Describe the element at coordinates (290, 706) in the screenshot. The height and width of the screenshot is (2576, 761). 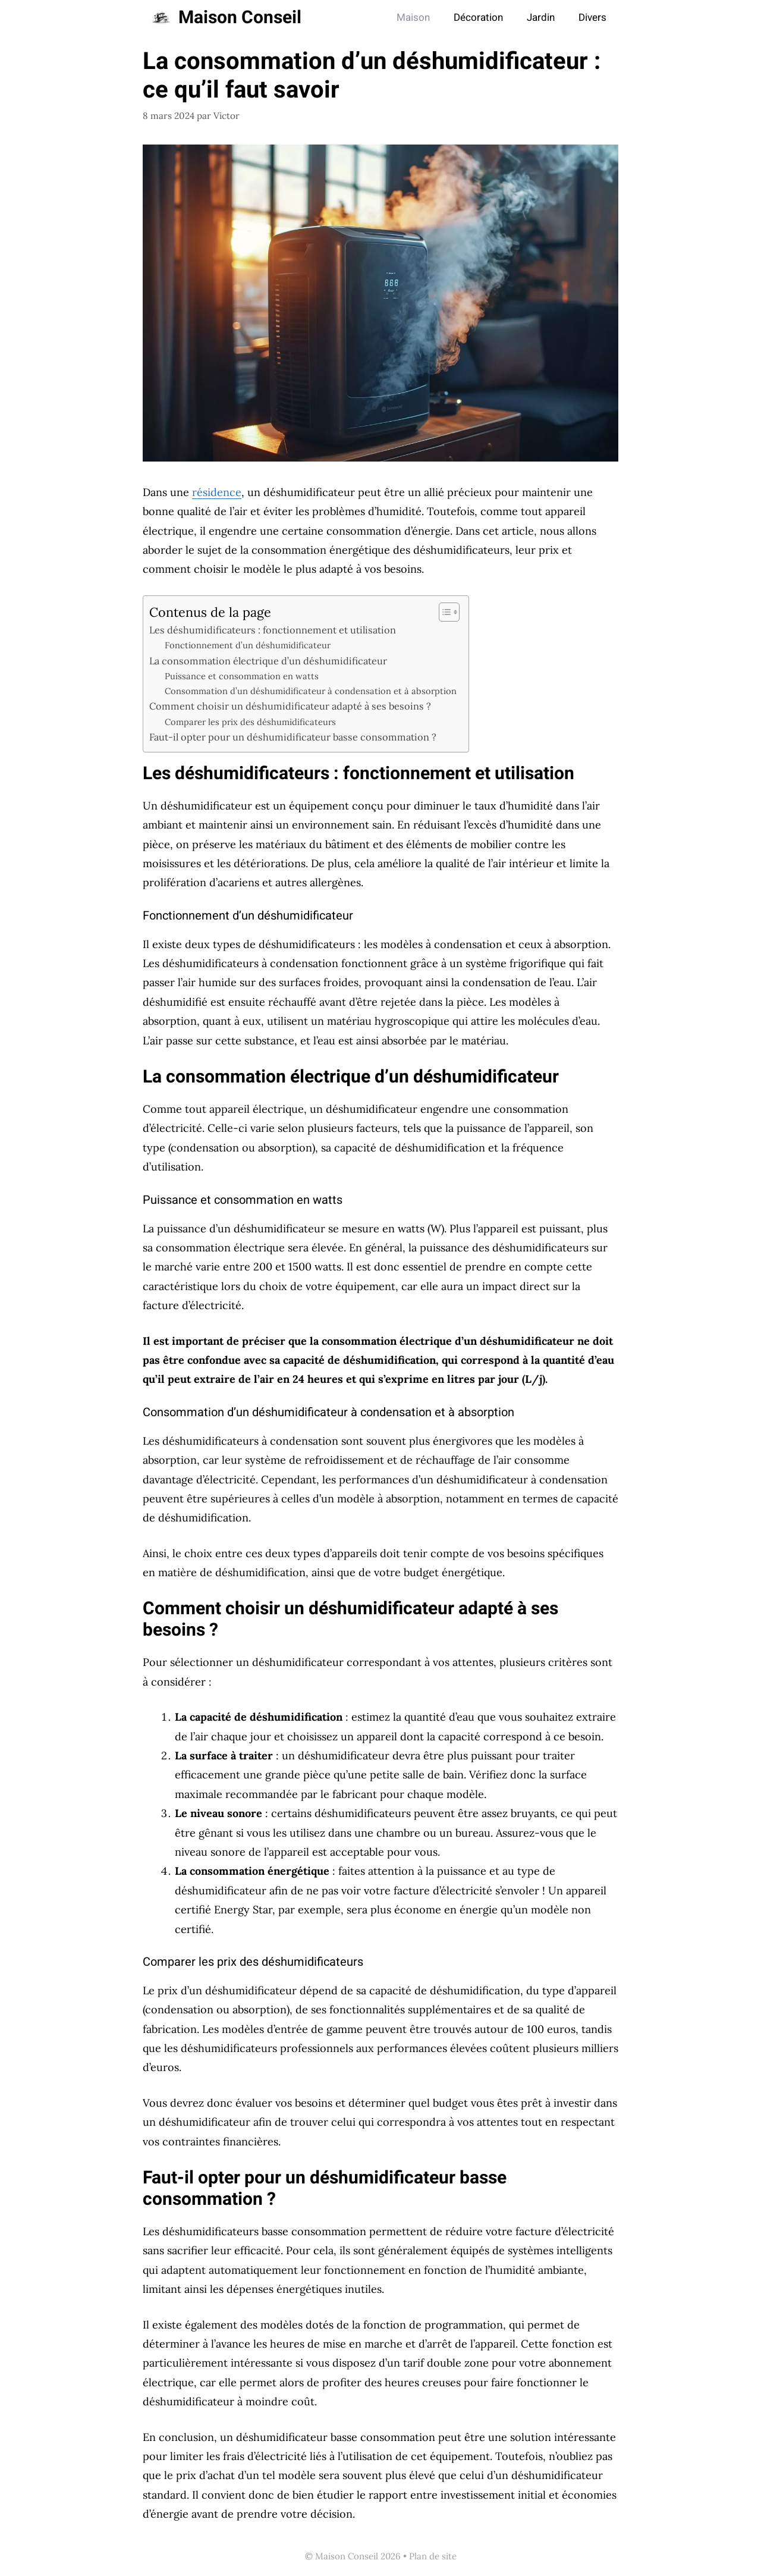
I see `Comment choisir un déshumidificateur adapté à ses besoins ?` at that location.